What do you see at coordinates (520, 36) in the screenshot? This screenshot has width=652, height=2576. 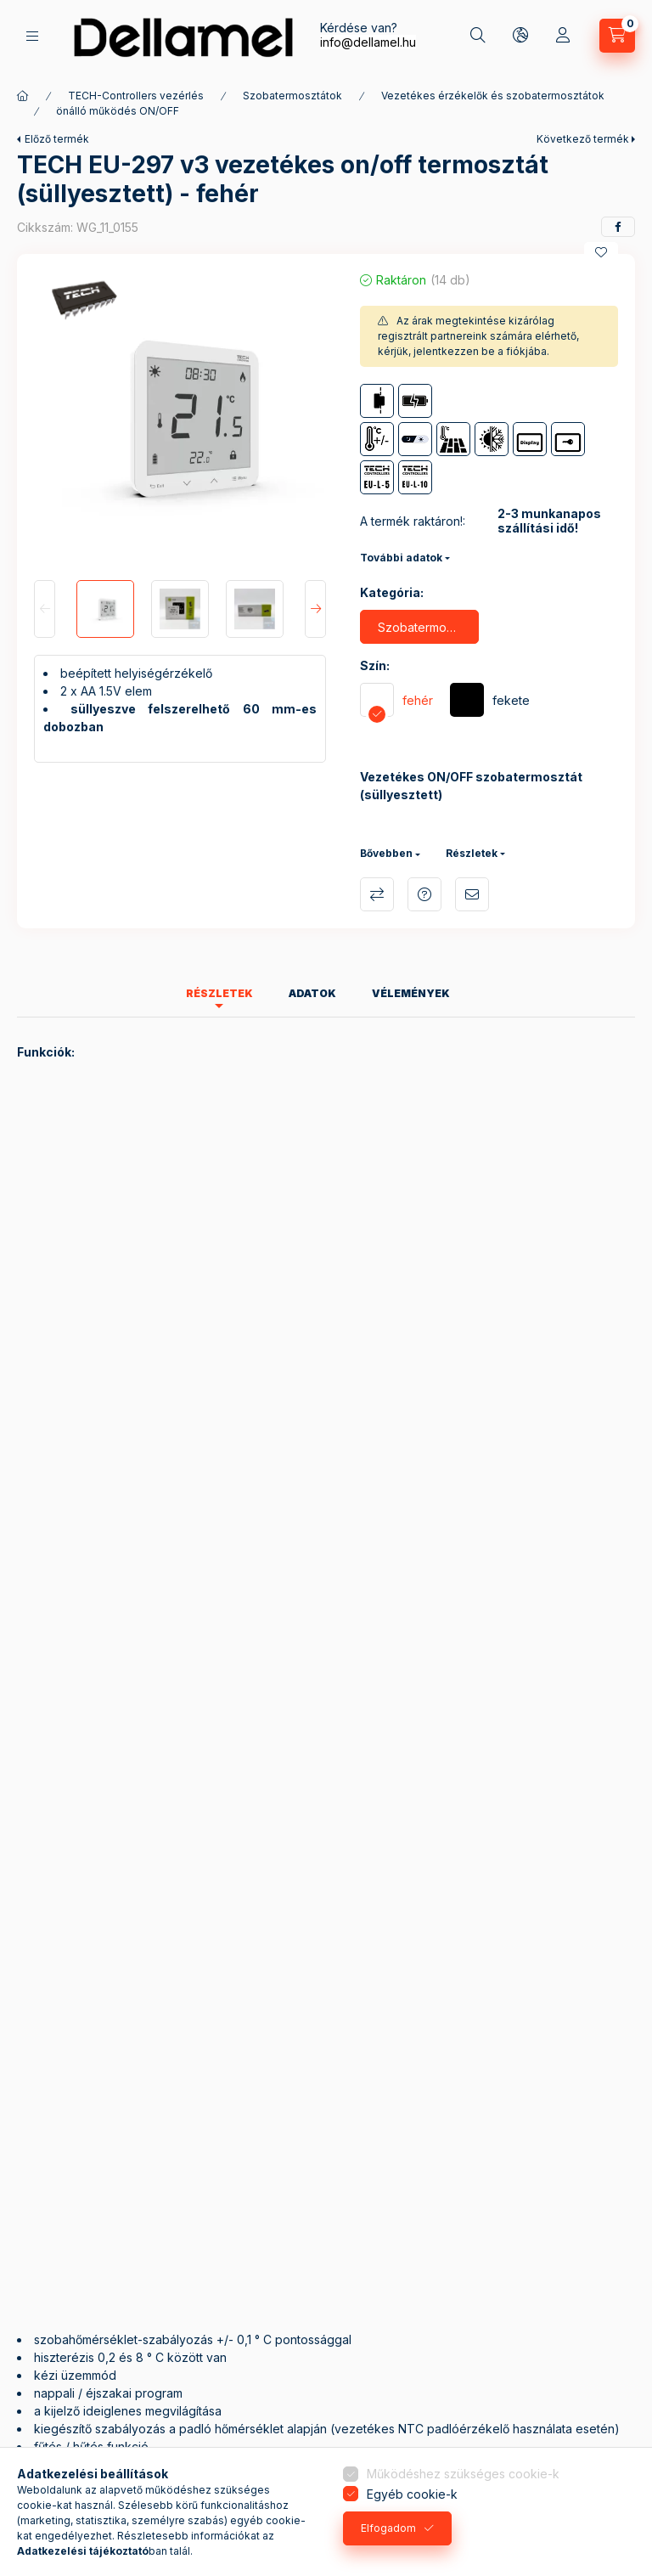 I see `[Nyelv és pénznem váltás]` at bounding box center [520, 36].